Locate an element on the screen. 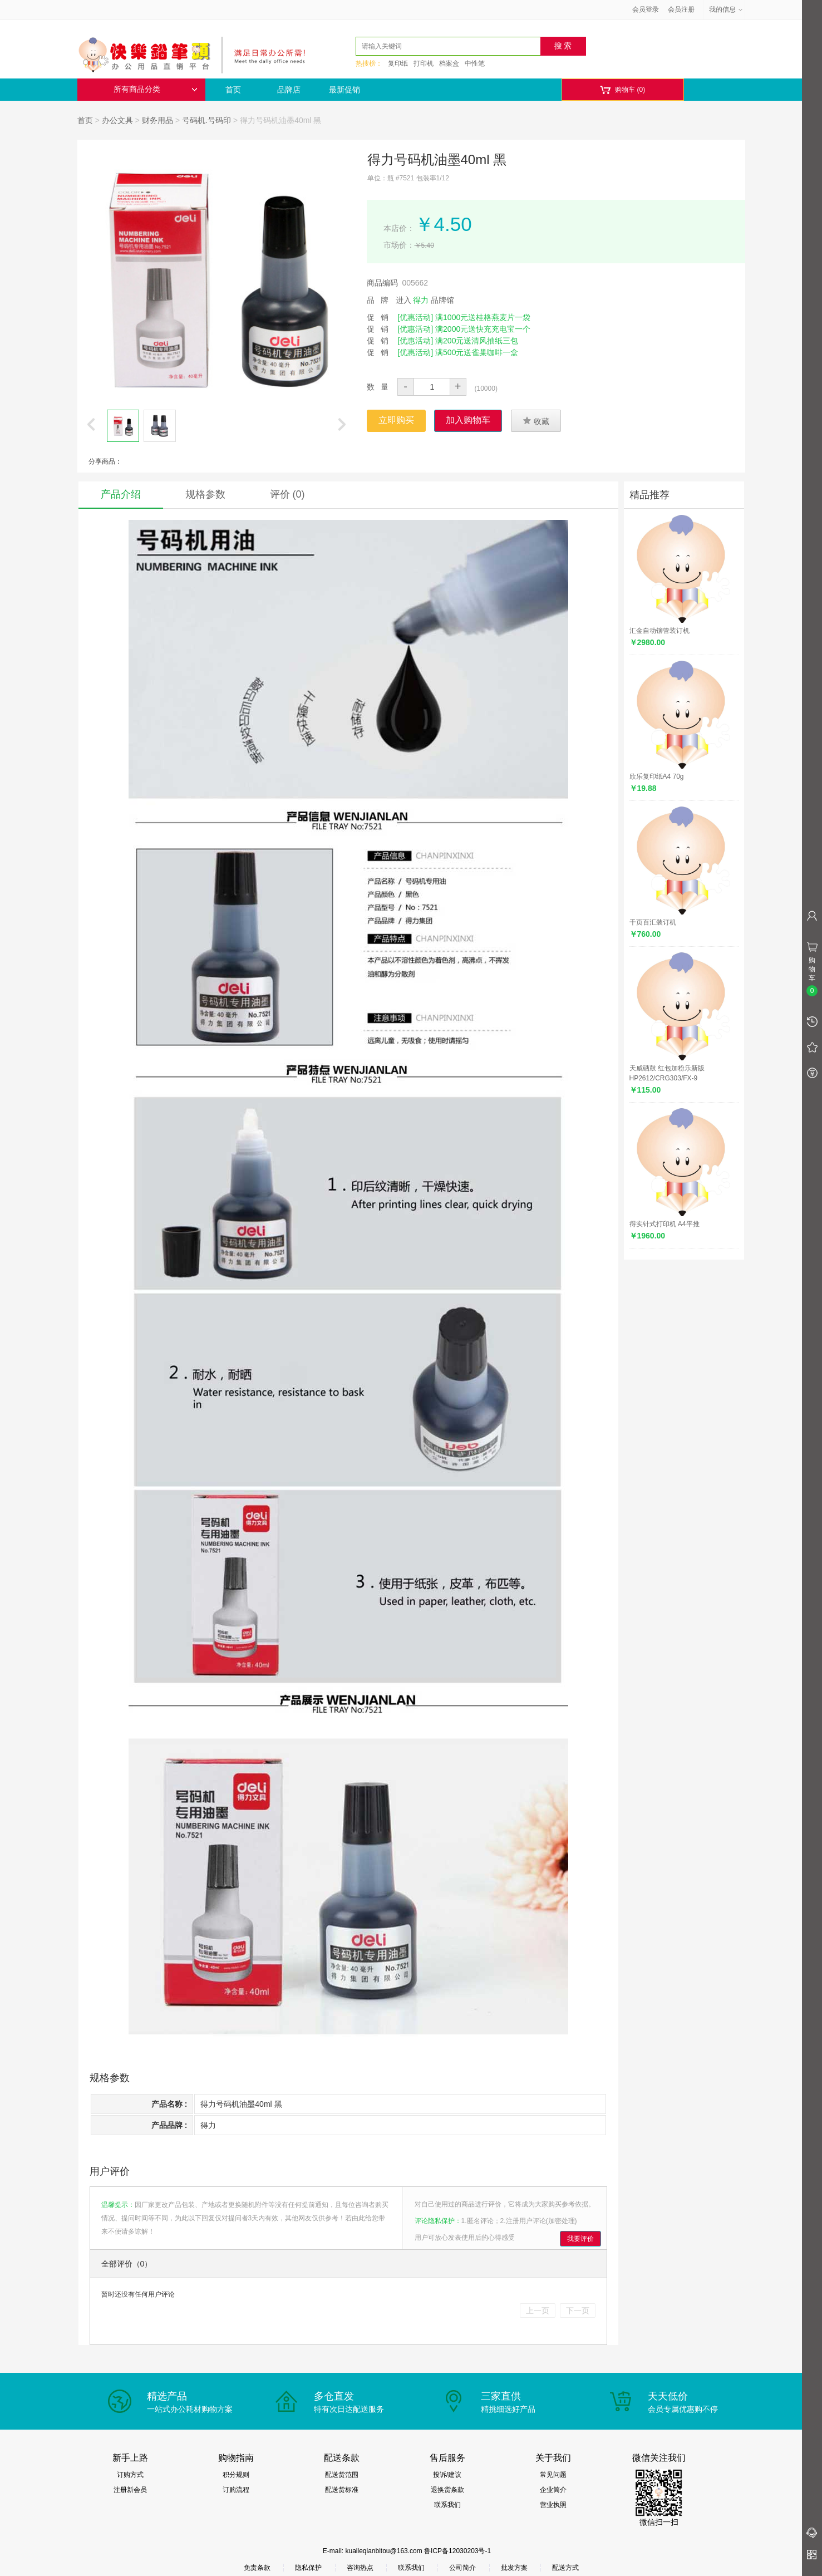  下一页 is located at coordinates (577, 2310).